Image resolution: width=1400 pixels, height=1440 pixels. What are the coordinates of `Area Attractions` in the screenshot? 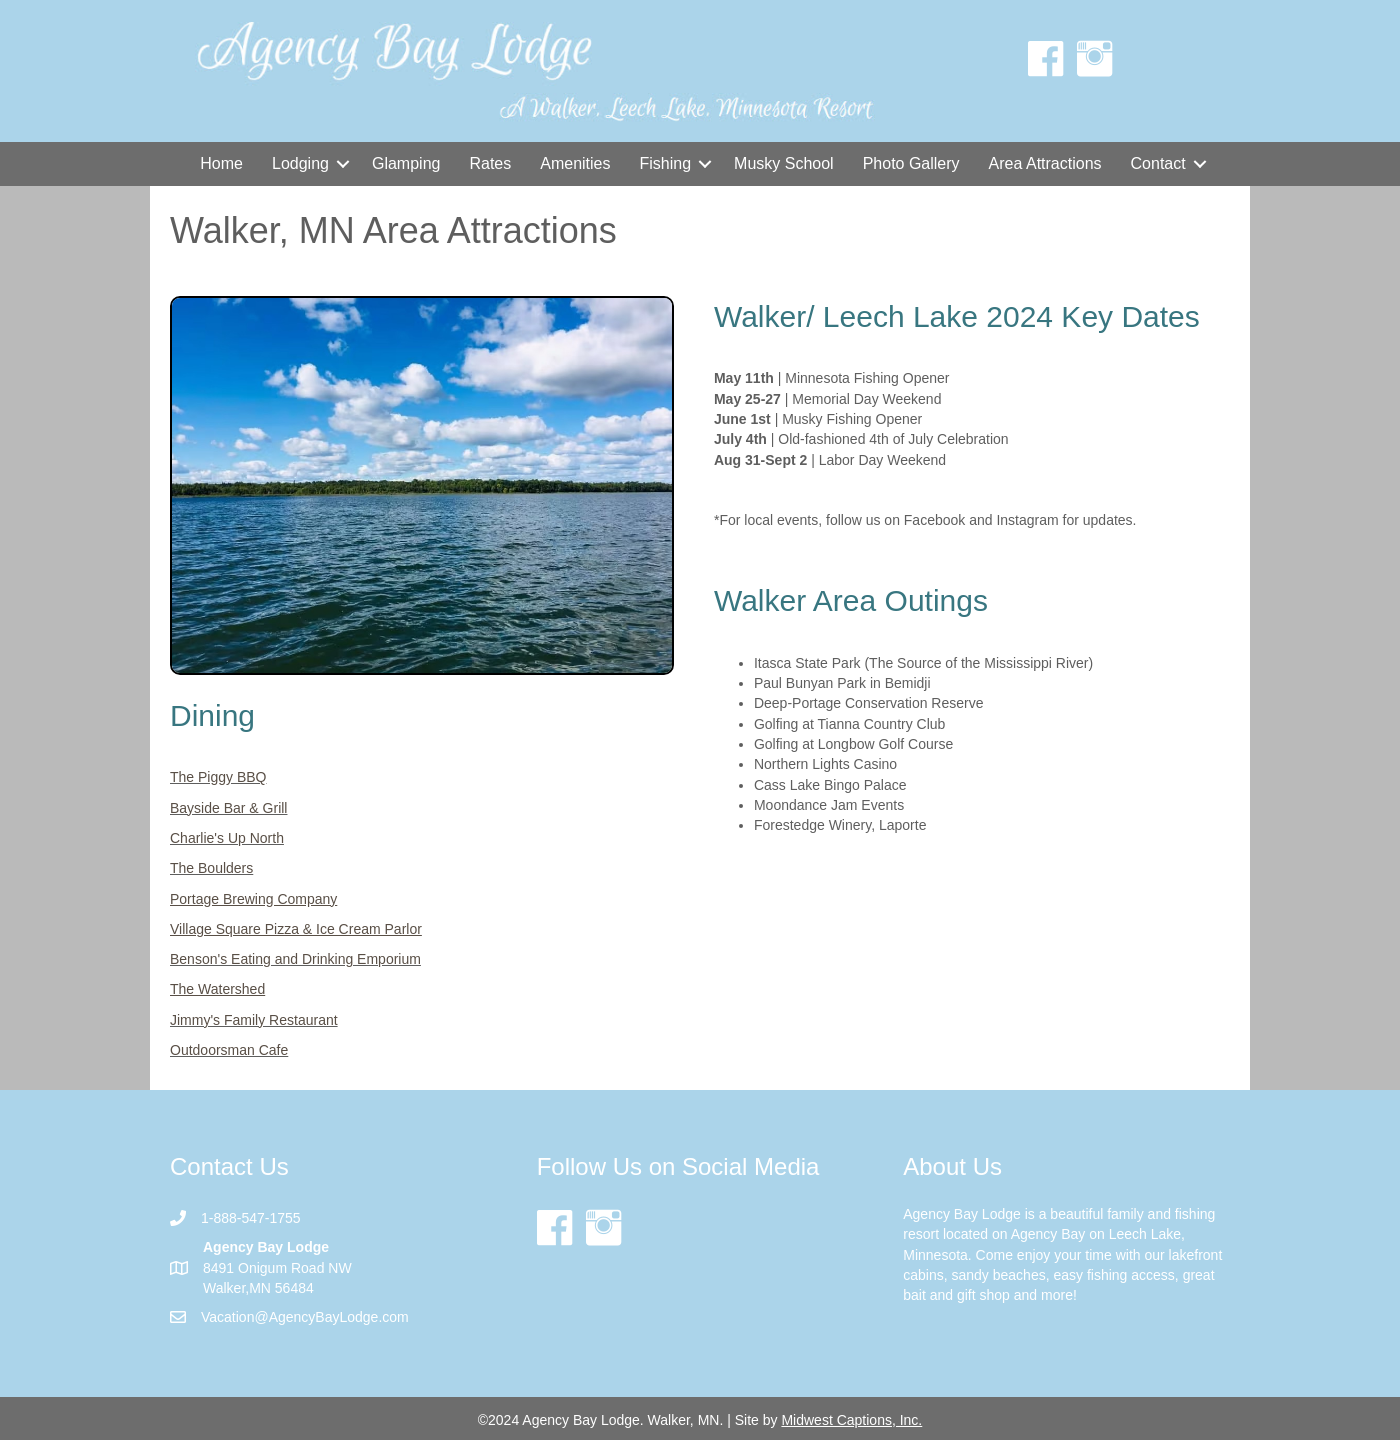 It's located at (1045, 163).